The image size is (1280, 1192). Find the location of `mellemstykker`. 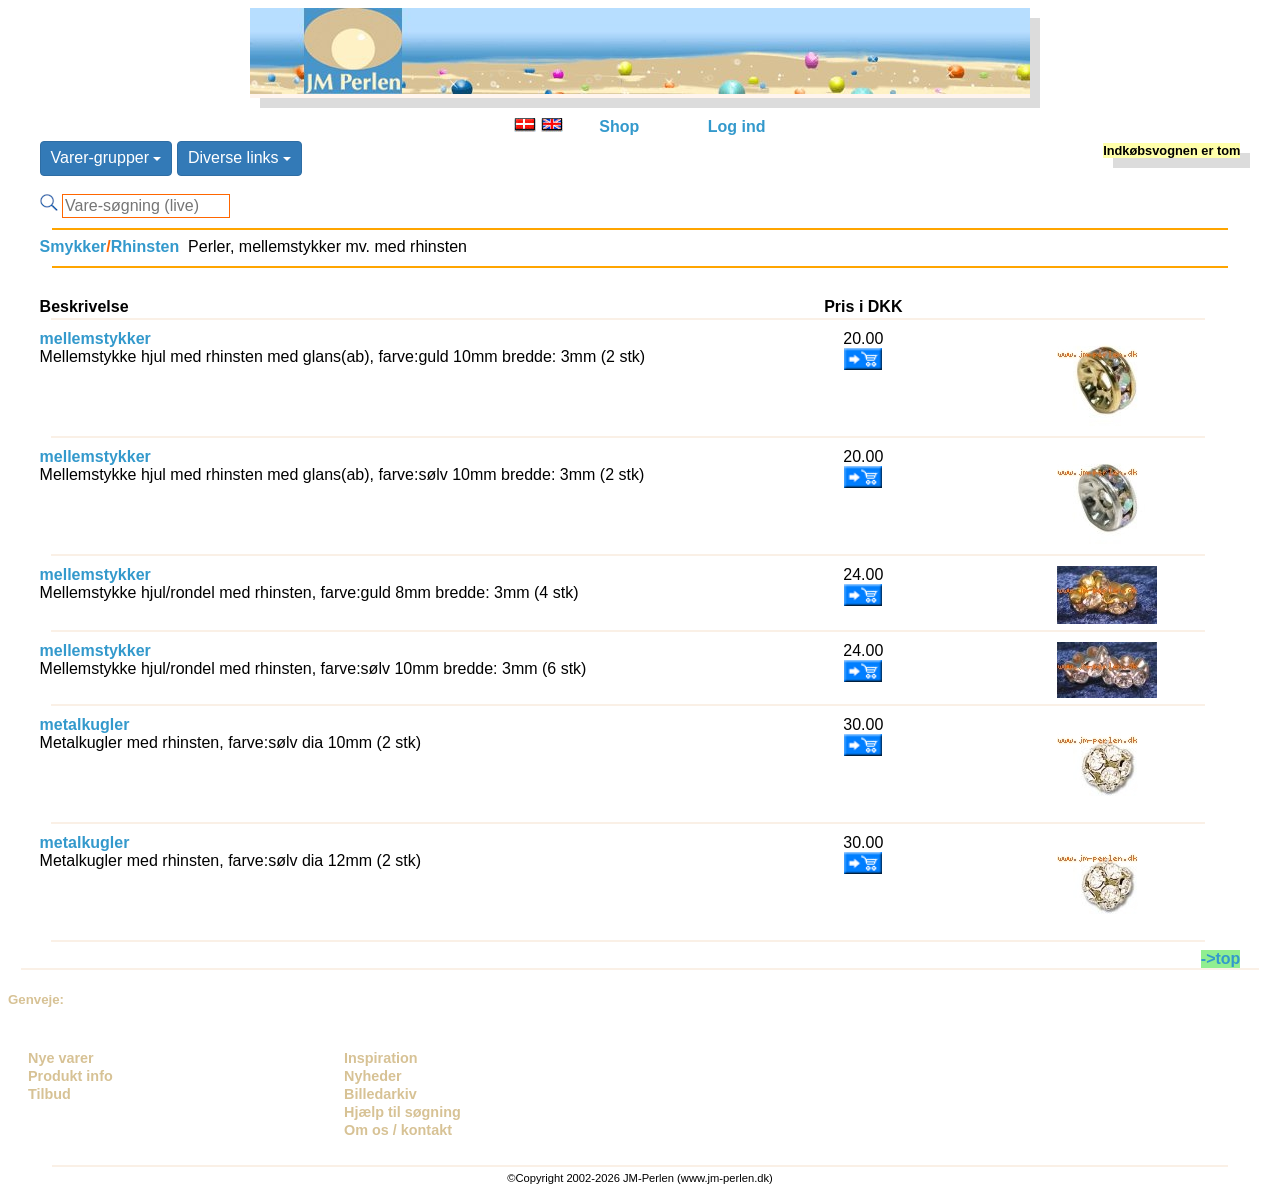

mellemstykker is located at coordinates (95, 338).